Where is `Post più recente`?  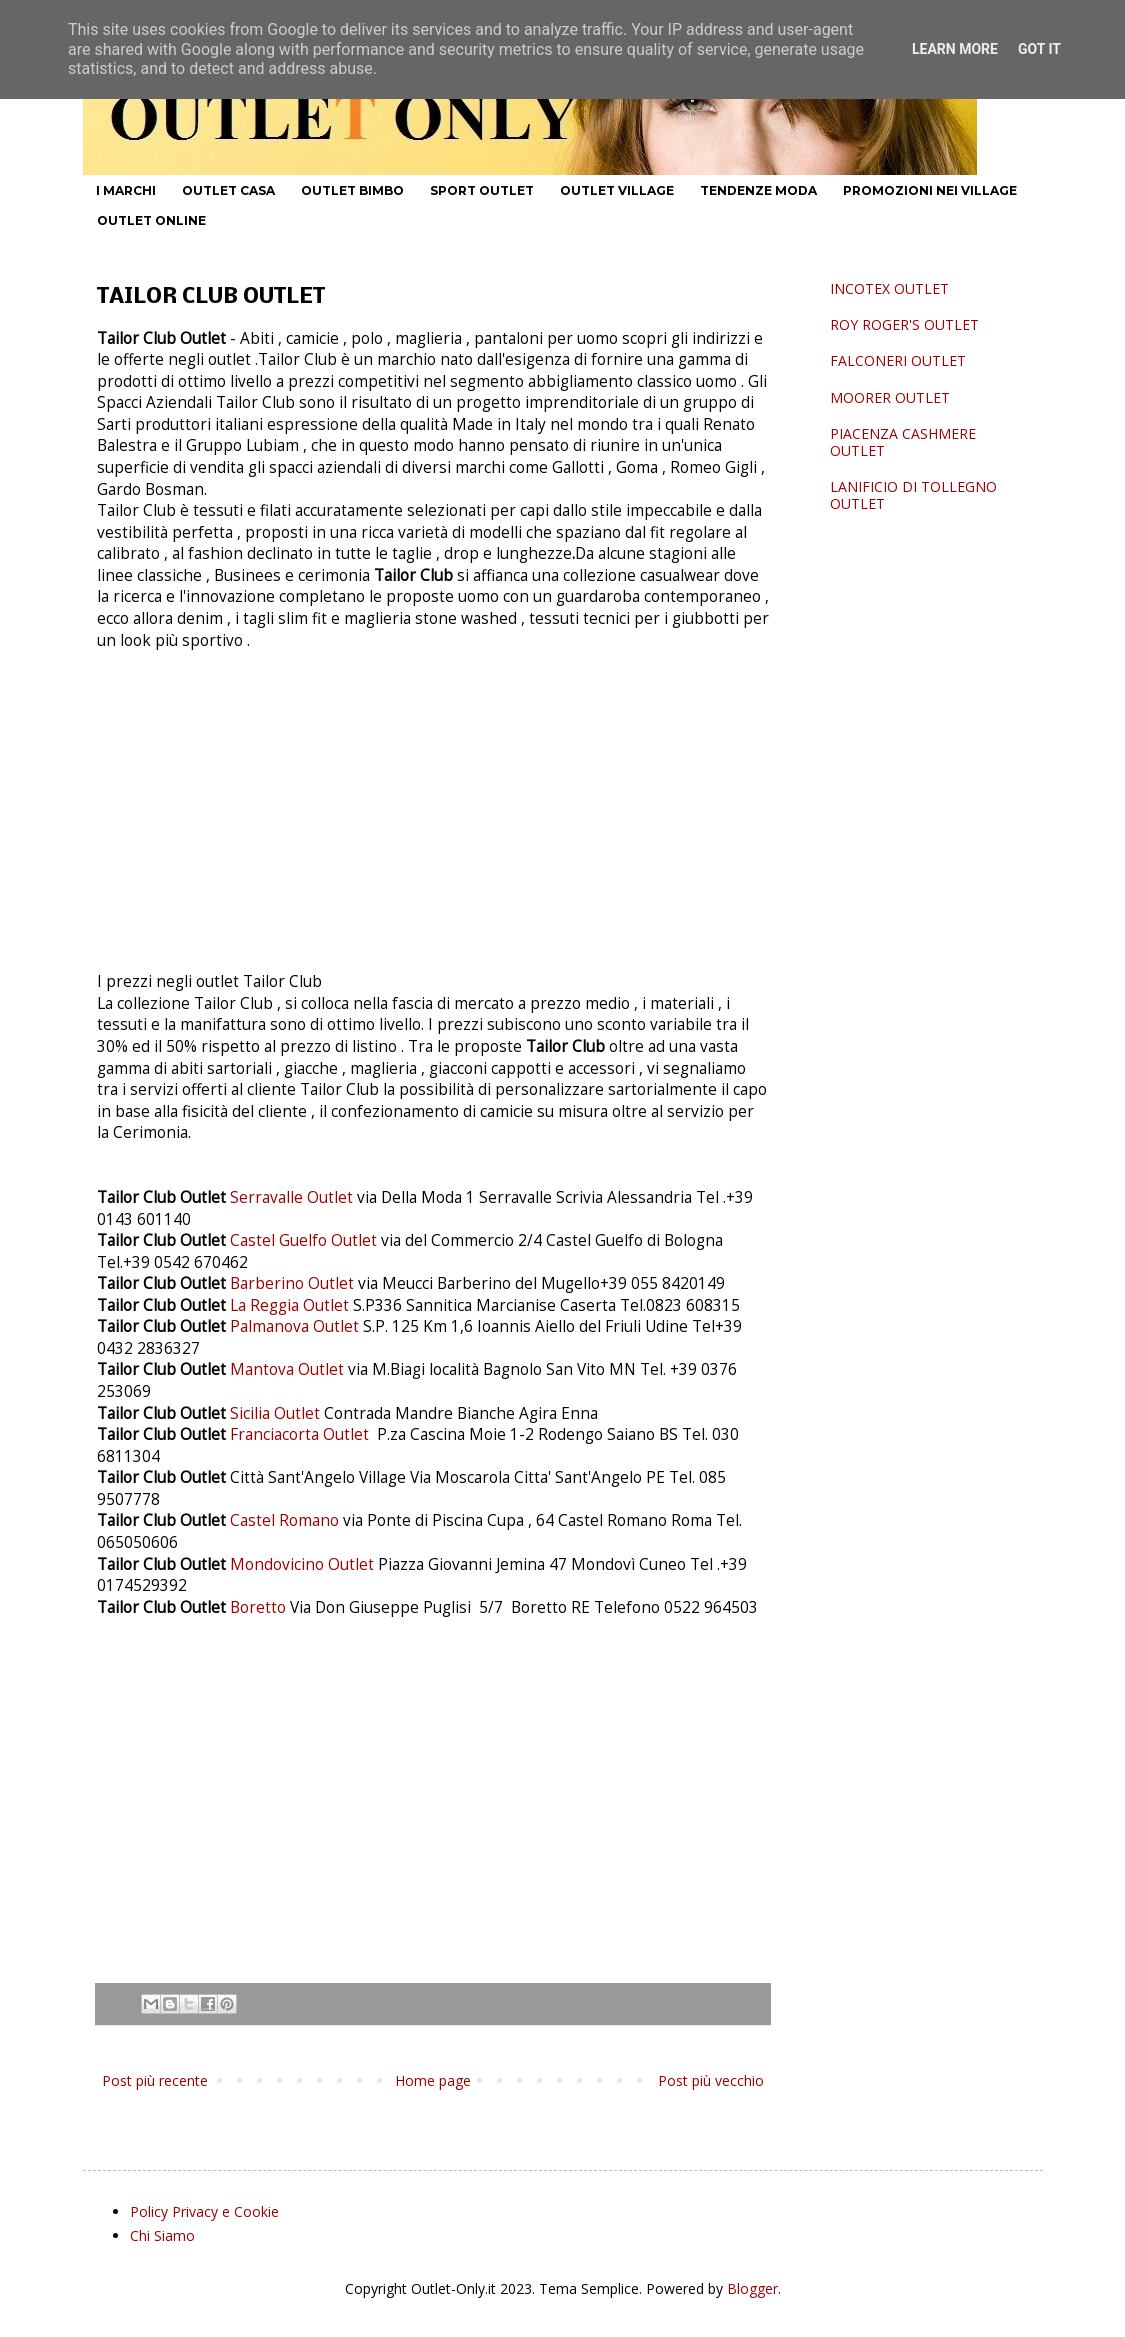
Post più recente is located at coordinates (155, 2080).